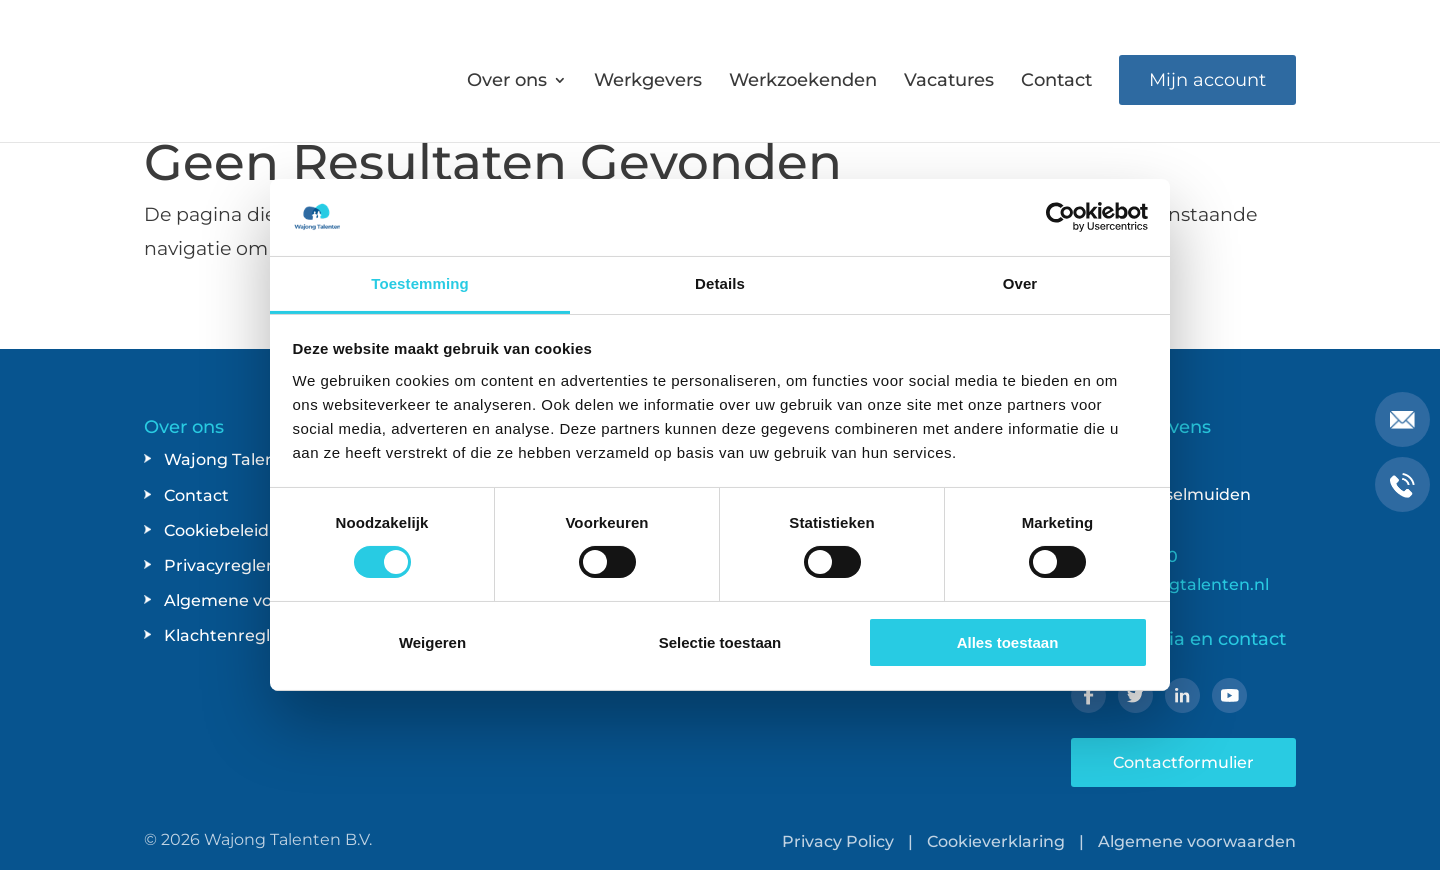 This screenshot has height=870, width=1440. What do you see at coordinates (803, 82) in the screenshot?
I see `Werkzoekenden` at bounding box center [803, 82].